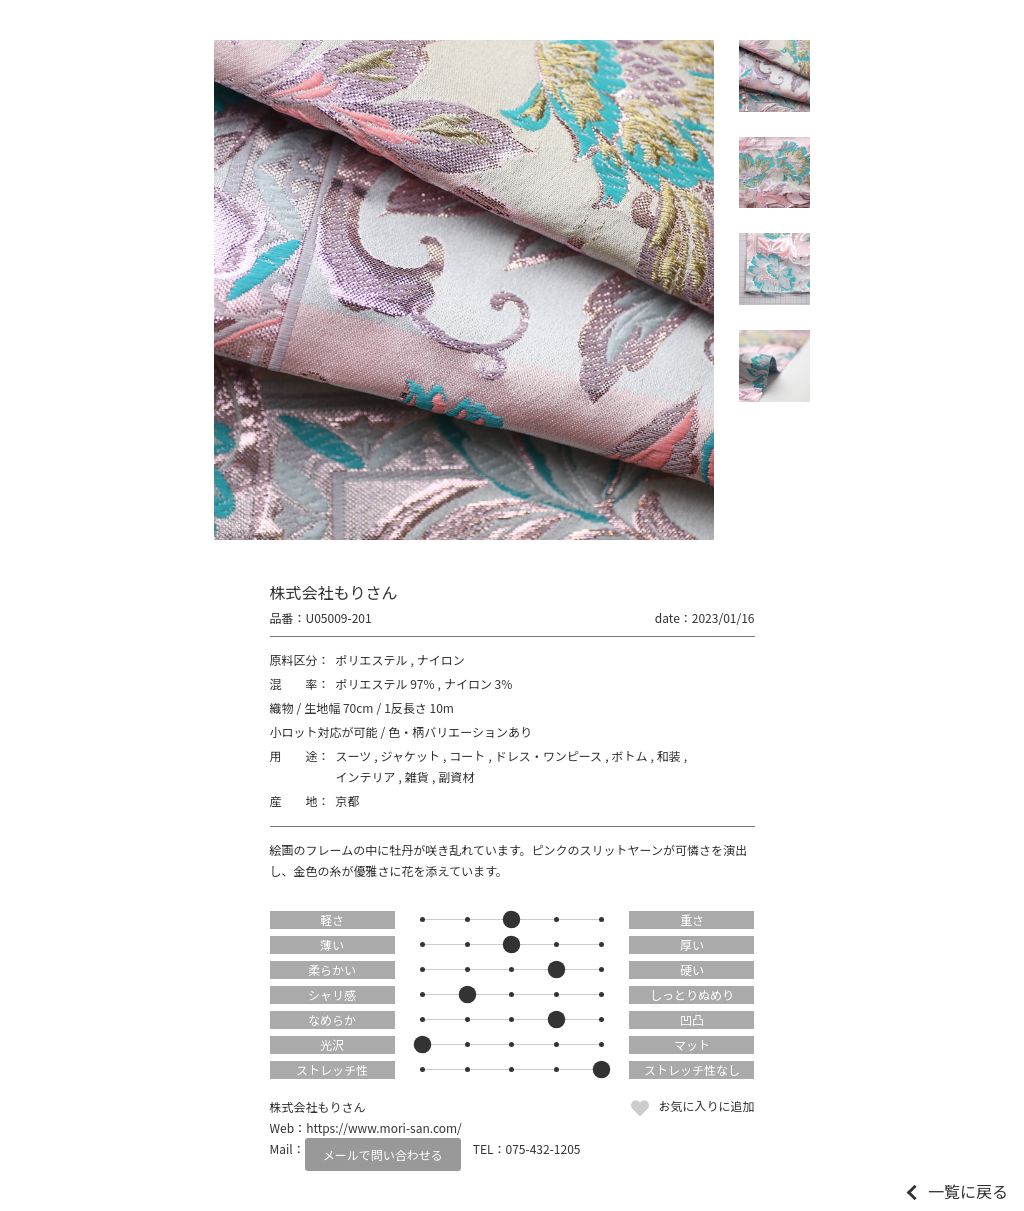 Image resolution: width=1024 pixels, height=1211 pixels. What do you see at coordinates (706, 1105) in the screenshot?
I see `お気に入りに追加` at bounding box center [706, 1105].